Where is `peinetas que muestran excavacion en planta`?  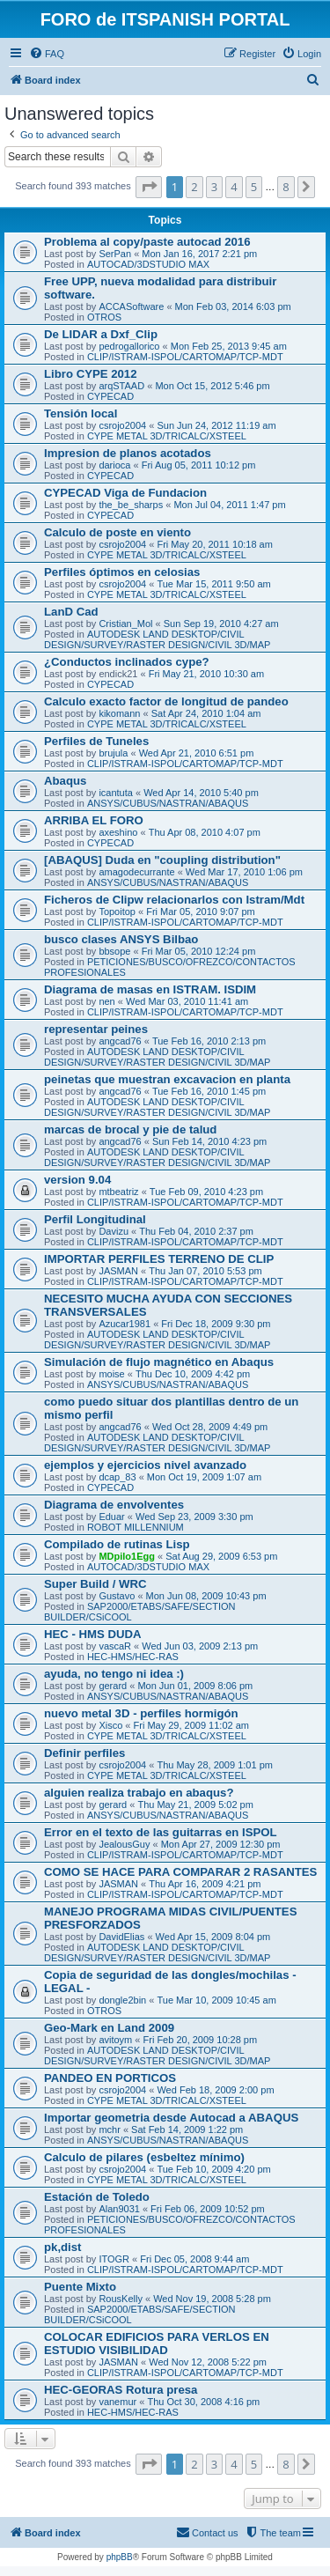 peinetas que muestran excavacion en planta is located at coordinates (167, 1079).